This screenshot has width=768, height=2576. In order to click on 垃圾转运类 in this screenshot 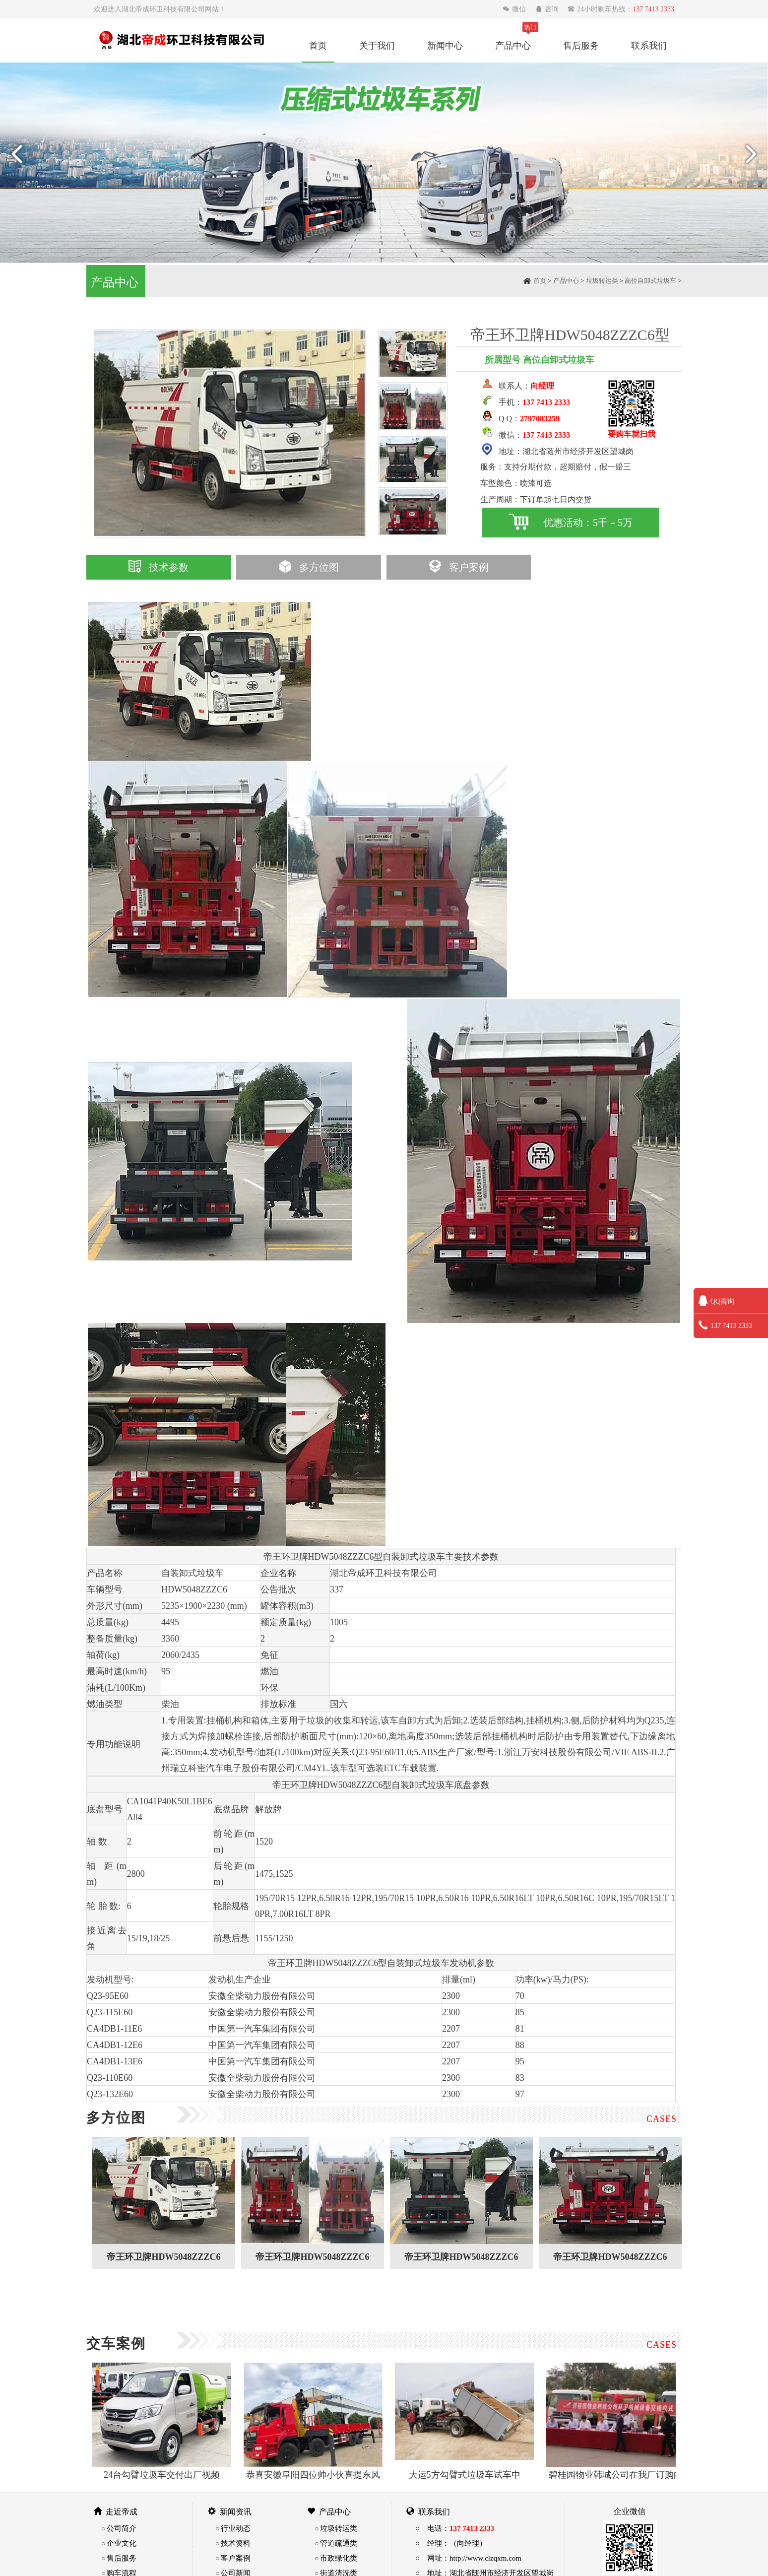, I will do `click(602, 280)`.